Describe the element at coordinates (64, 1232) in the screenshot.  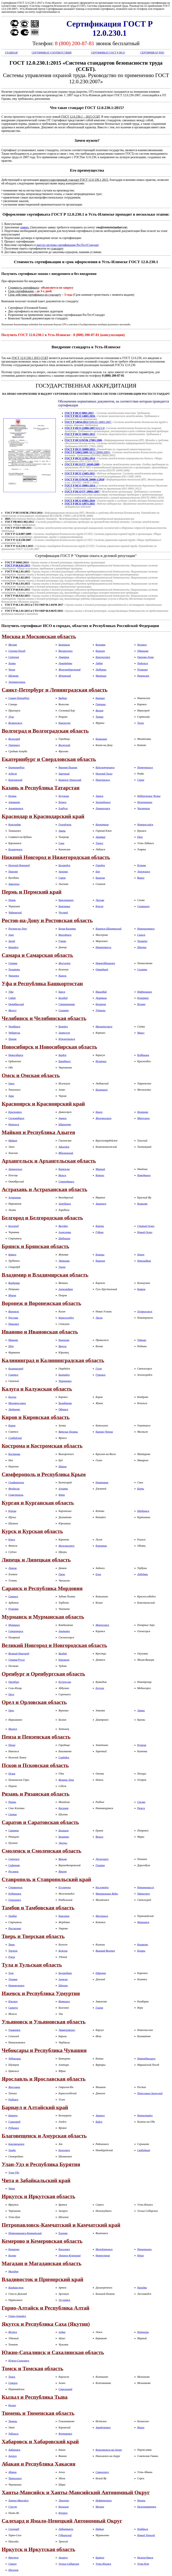
I see `Алексеевка` at that location.